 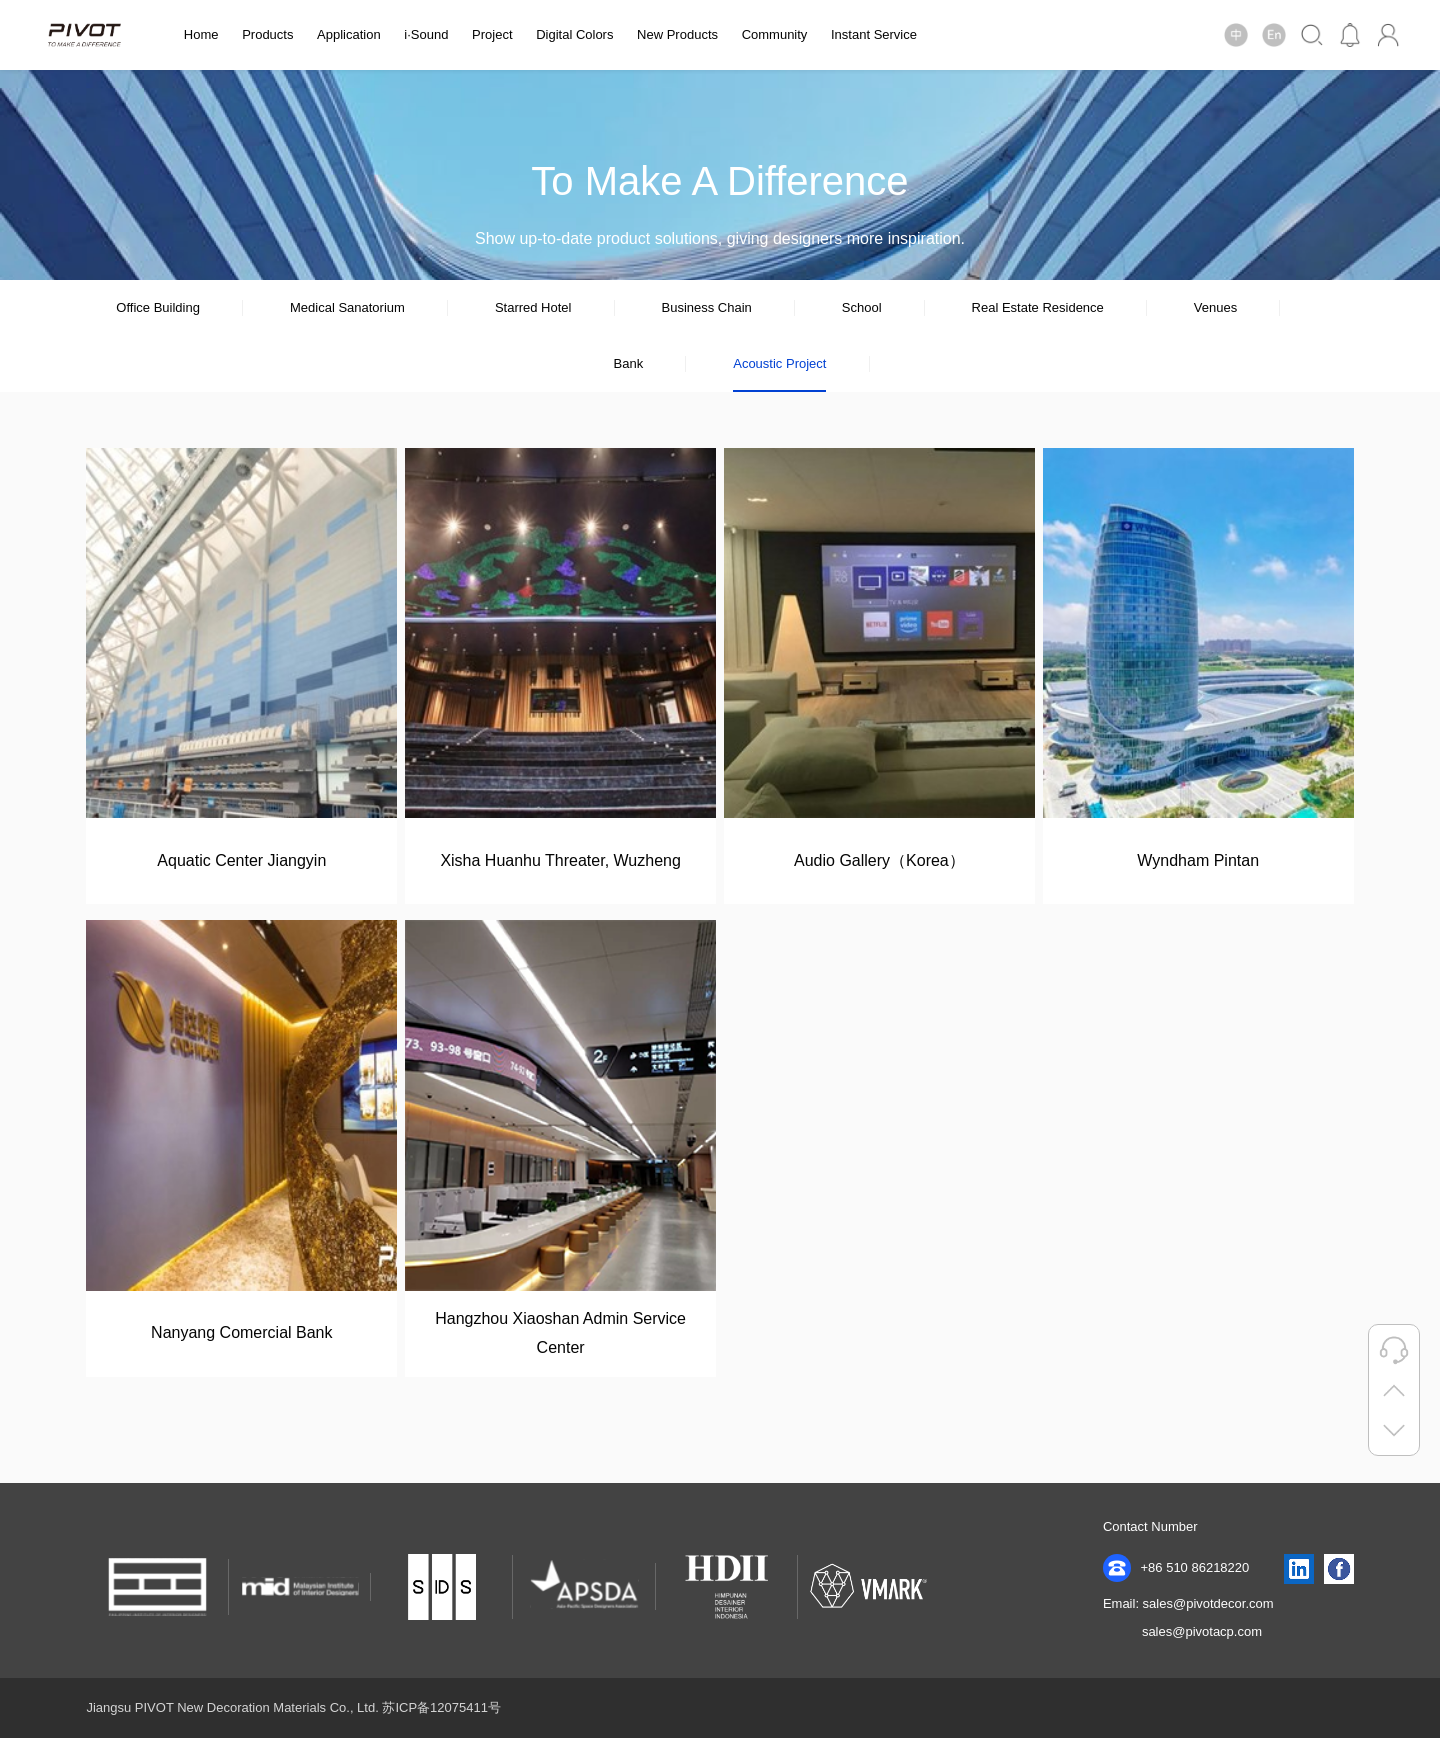 What do you see at coordinates (1188, 1603) in the screenshot?
I see `Email: sales@pivotdecor.com` at bounding box center [1188, 1603].